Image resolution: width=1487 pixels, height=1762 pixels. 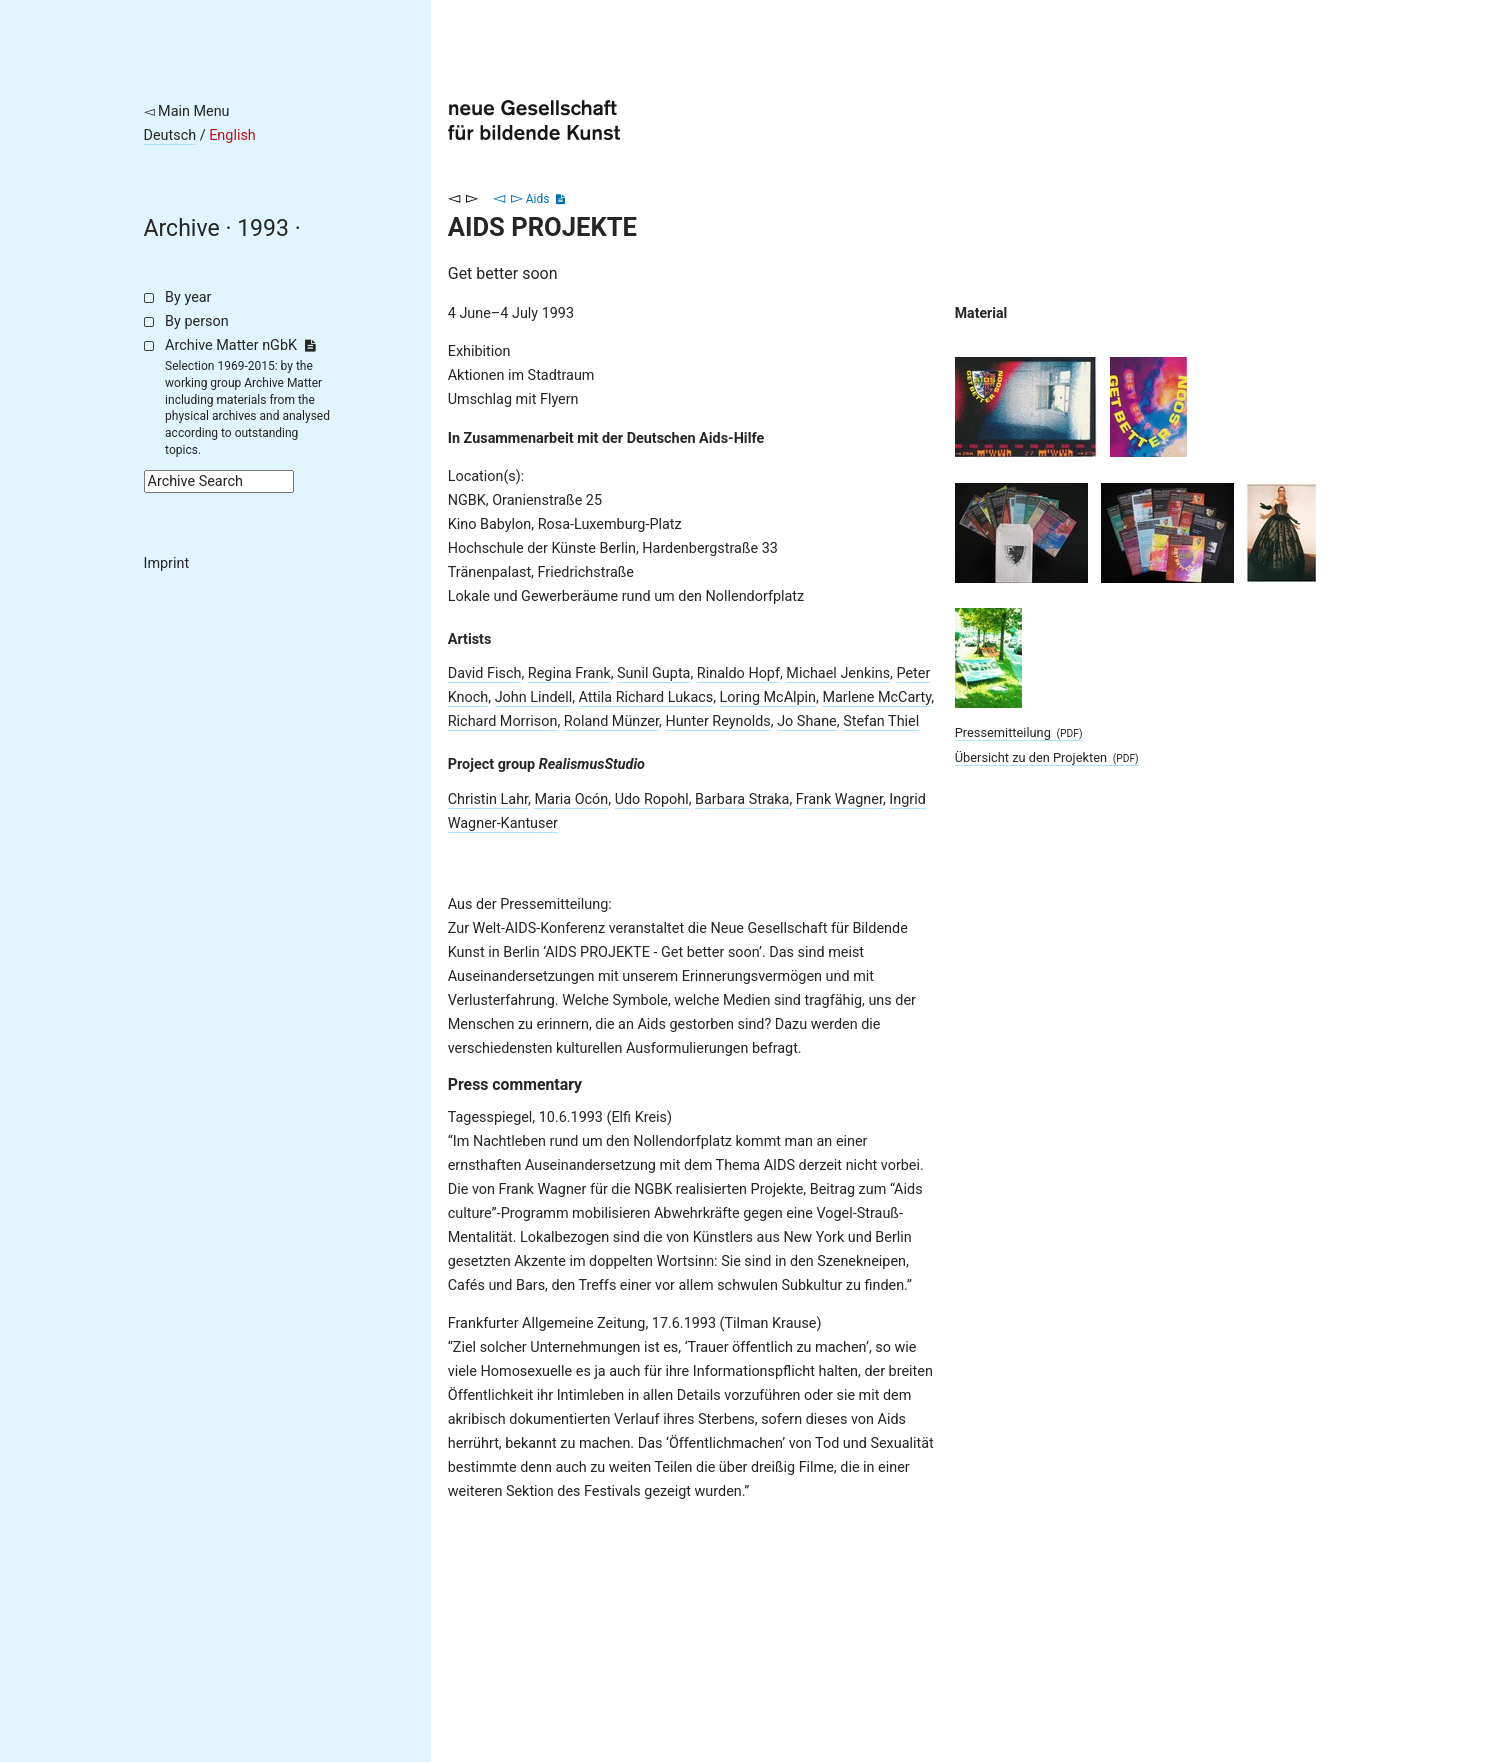 I want to click on Imprint, so click(x=167, y=563).